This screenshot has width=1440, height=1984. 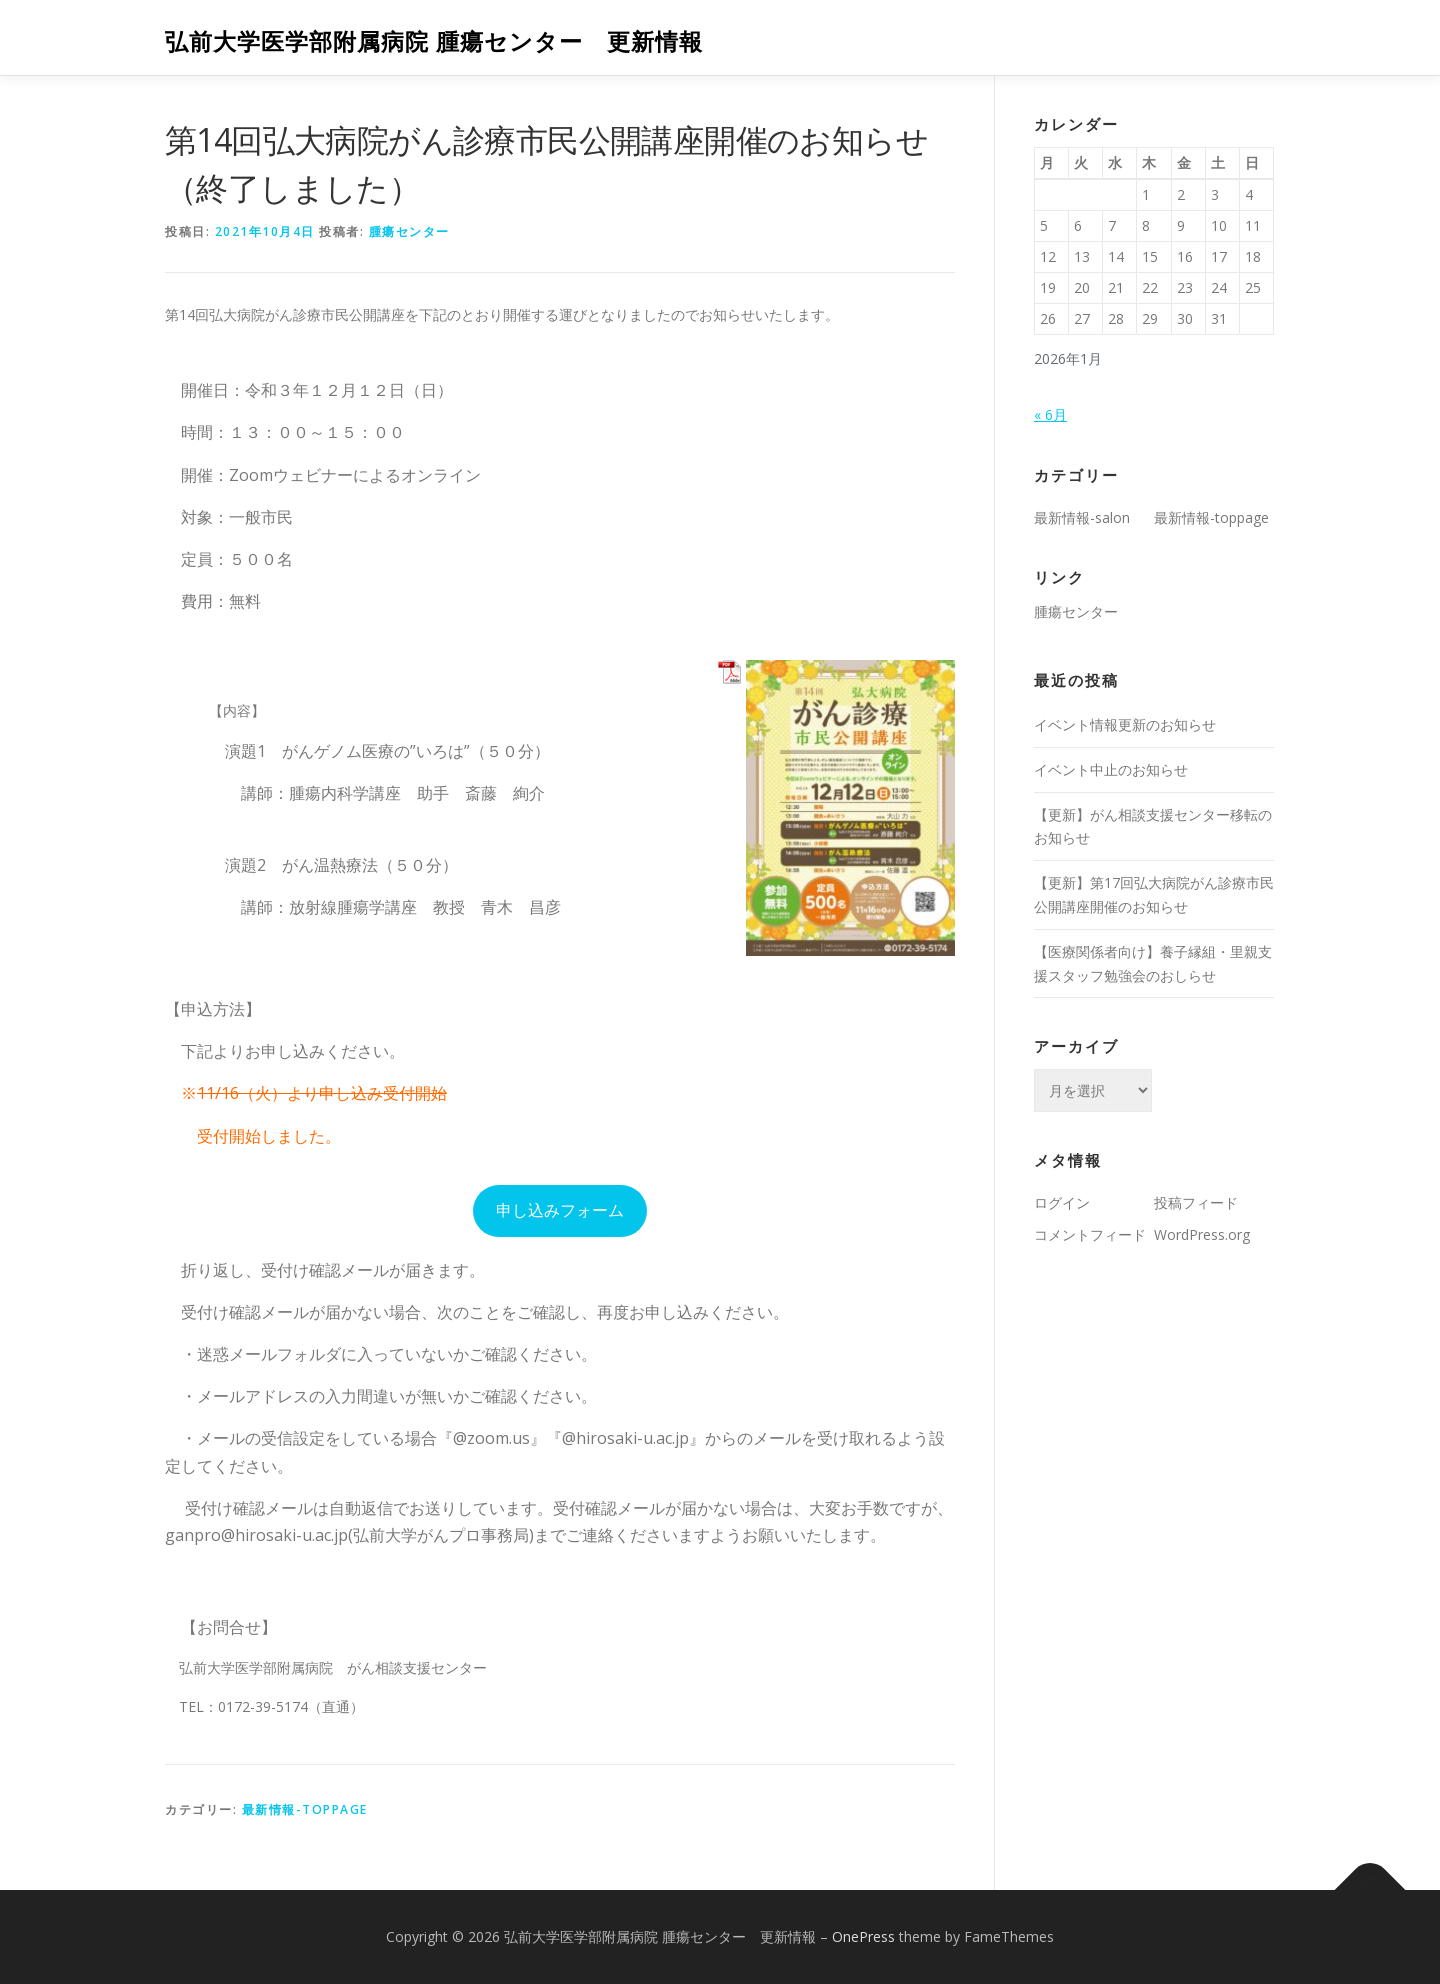 What do you see at coordinates (1050, 414) in the screenshot?
I see `« 6月` at bounding box center [1050, 414].